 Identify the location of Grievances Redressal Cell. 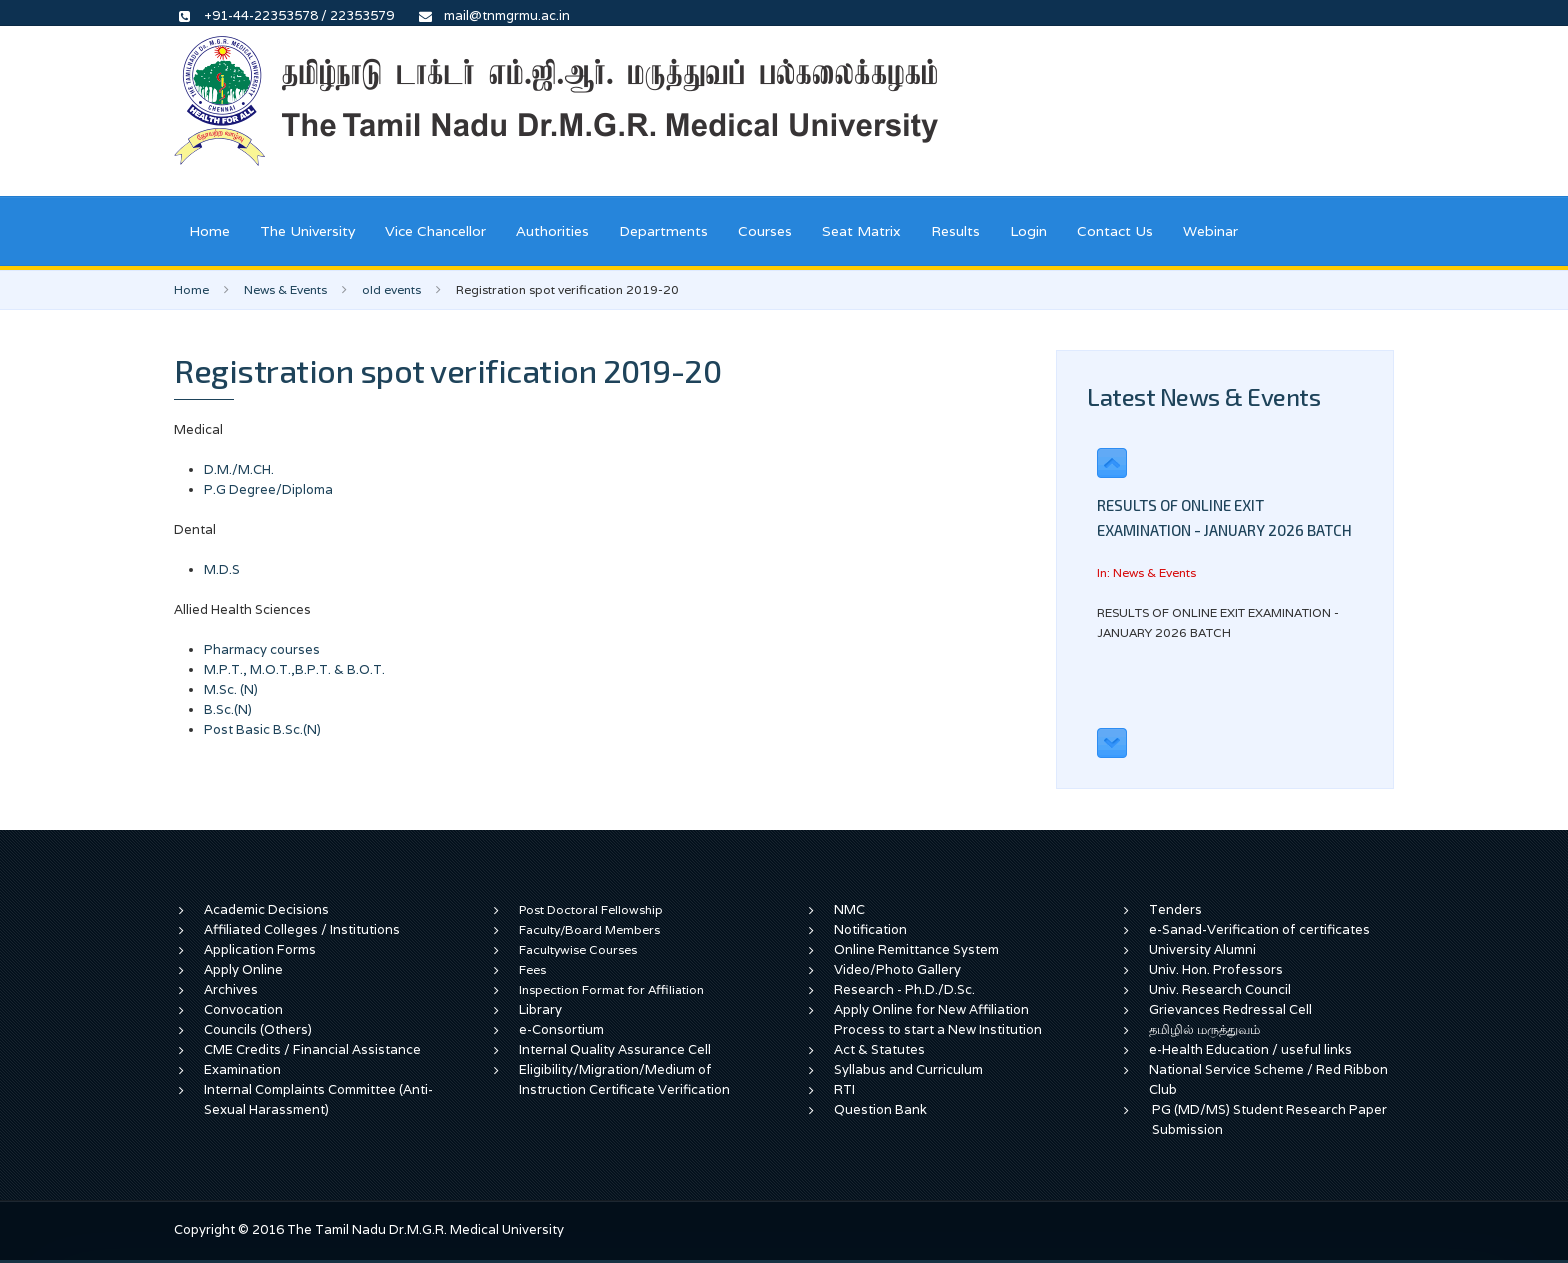
(1230, 1009).